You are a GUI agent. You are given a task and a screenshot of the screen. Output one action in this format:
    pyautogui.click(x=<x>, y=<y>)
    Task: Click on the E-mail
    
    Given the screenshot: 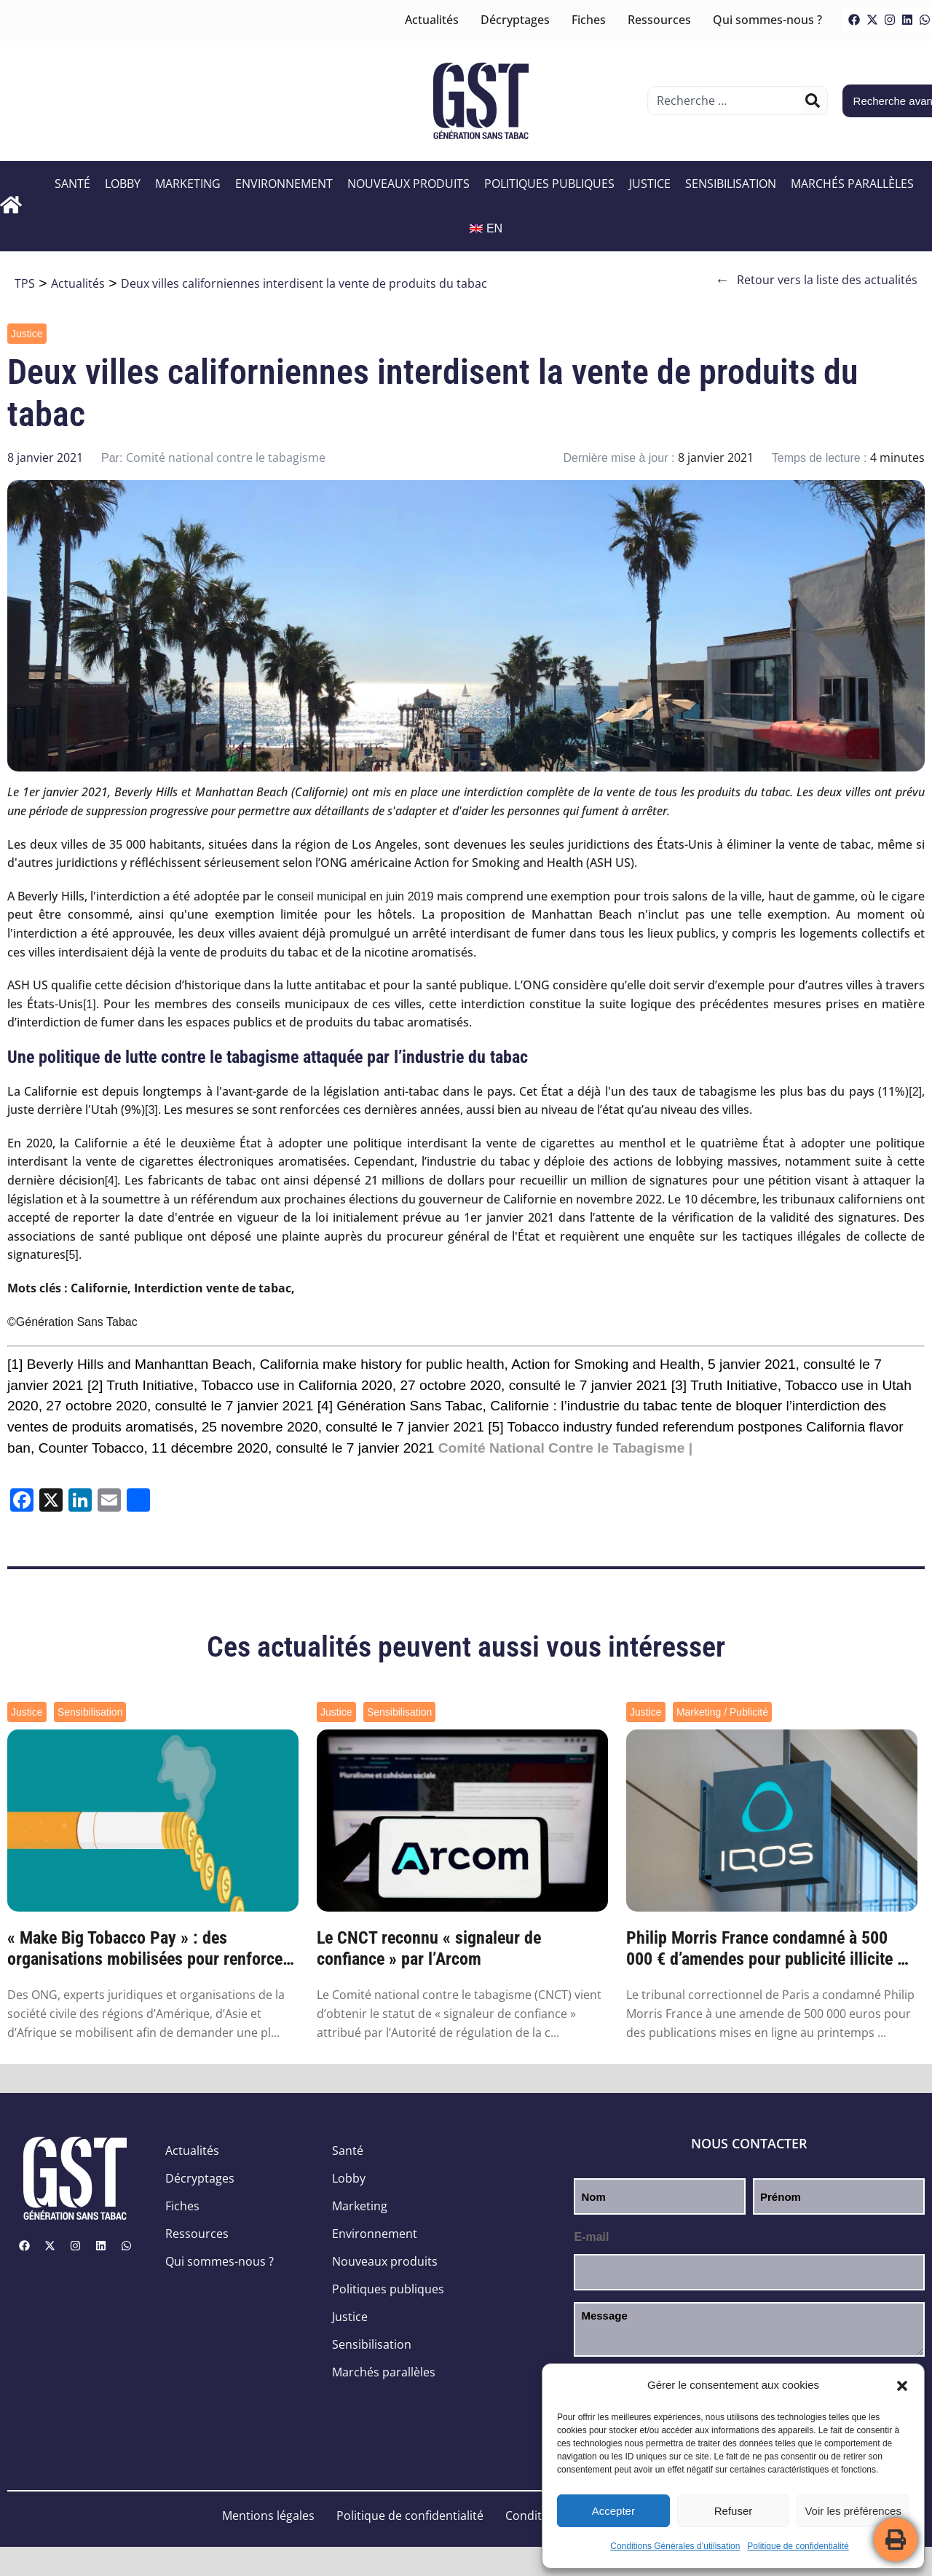 What is the action you would take?
    pyautogui.click(x=591, y=2237)
    